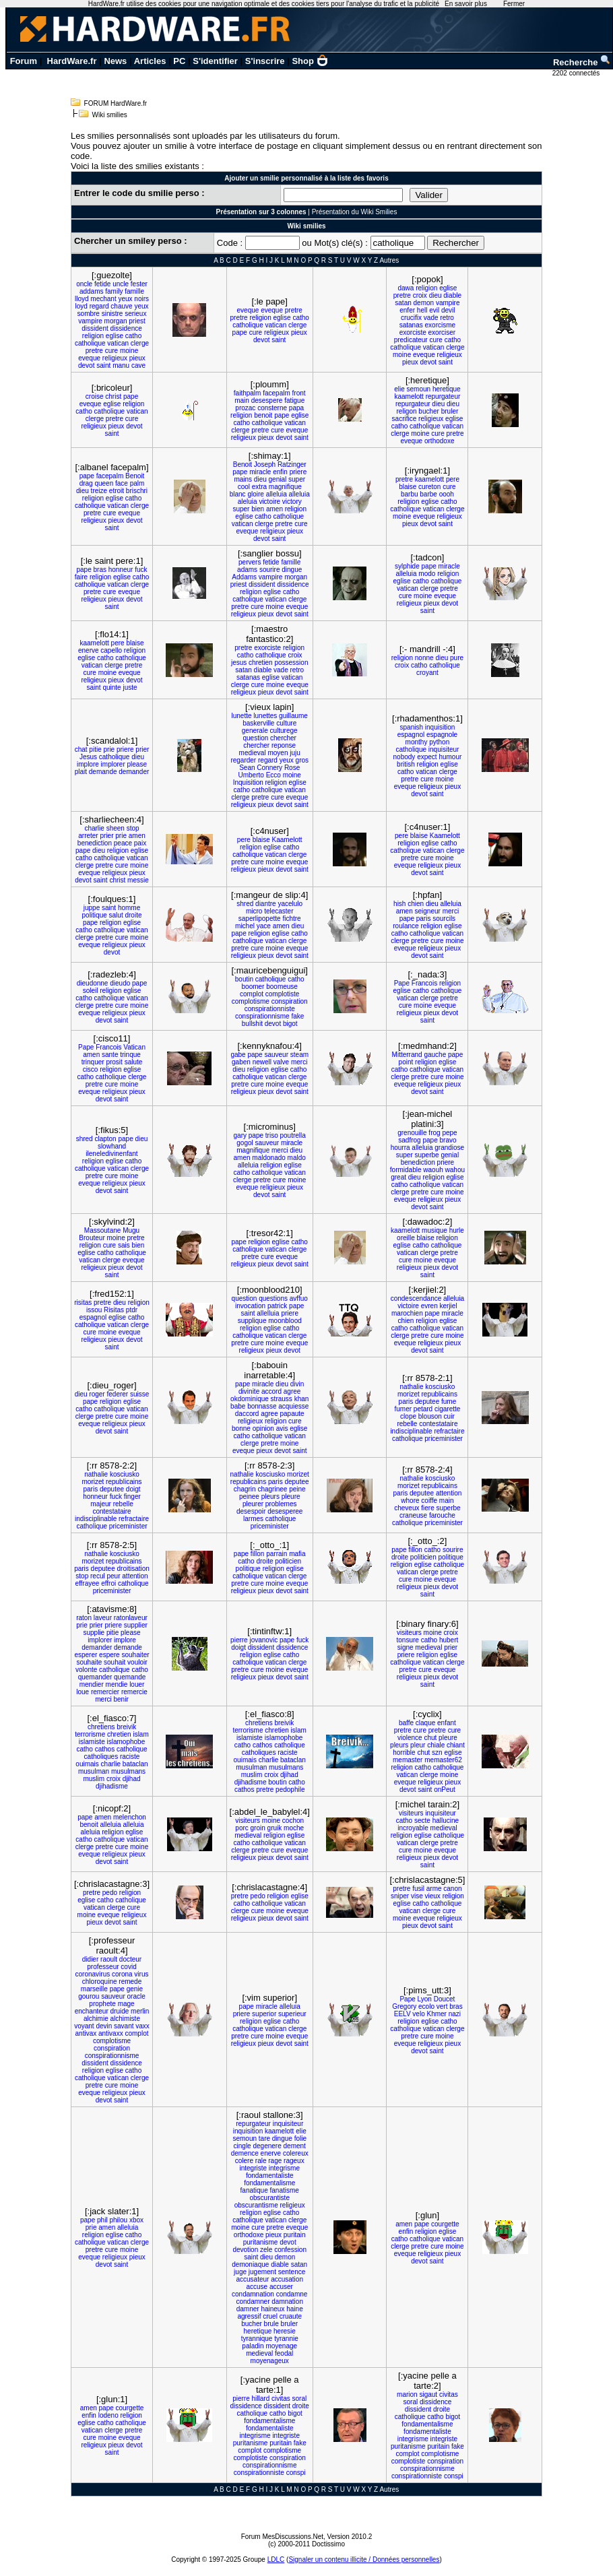  I want to click on hillard, so click(261, 2398).